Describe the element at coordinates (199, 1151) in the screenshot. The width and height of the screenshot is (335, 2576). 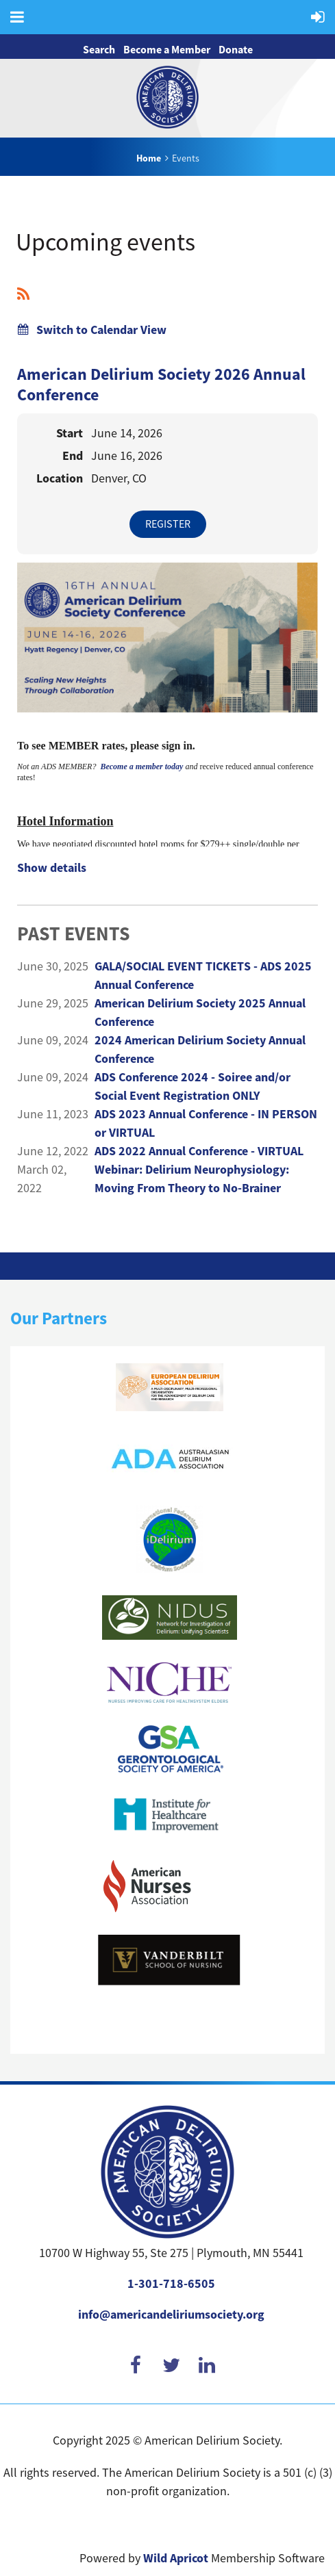
I see `ADS 2022 Annual Conference - VIRTUAL` at that location.